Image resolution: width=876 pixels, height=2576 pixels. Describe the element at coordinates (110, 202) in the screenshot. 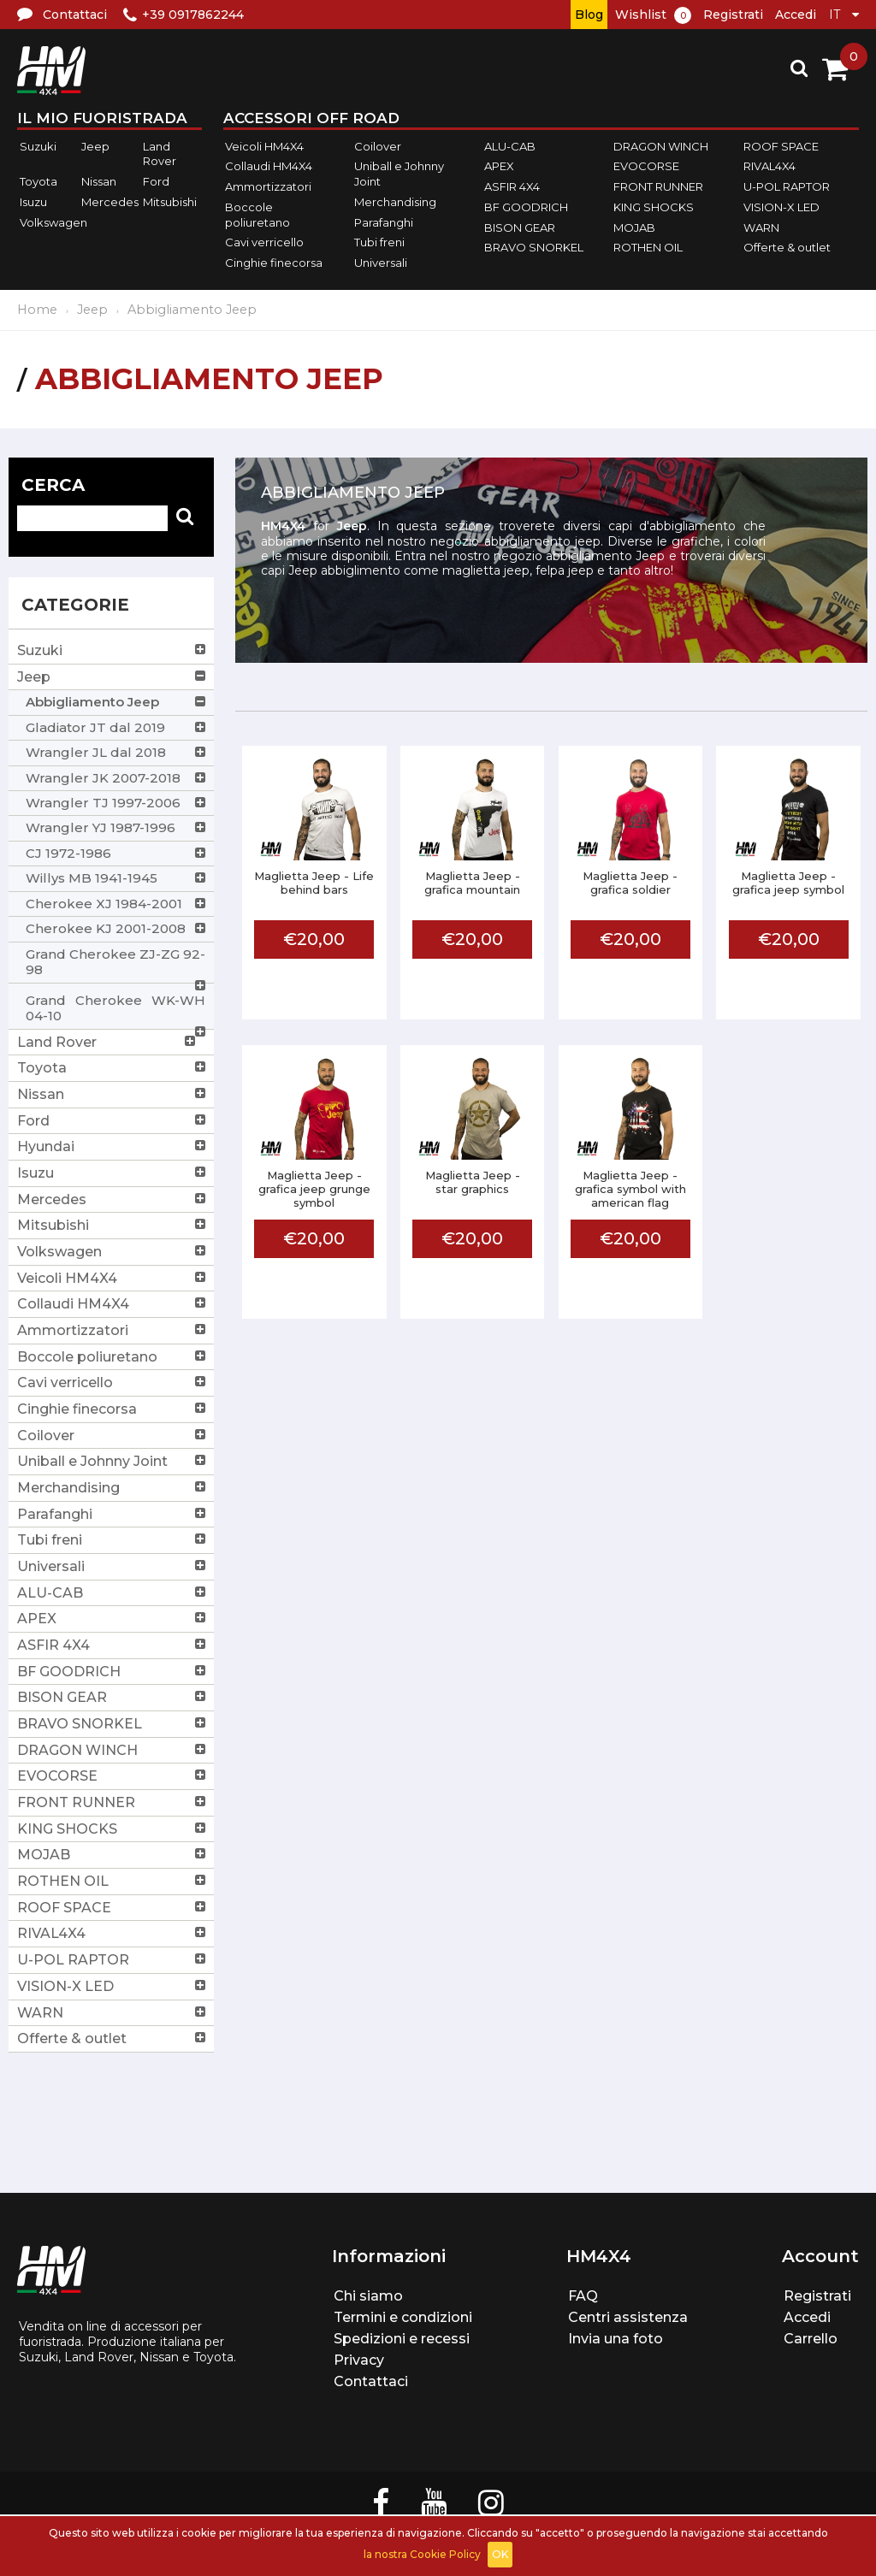

I see `Mercedes` at that location.